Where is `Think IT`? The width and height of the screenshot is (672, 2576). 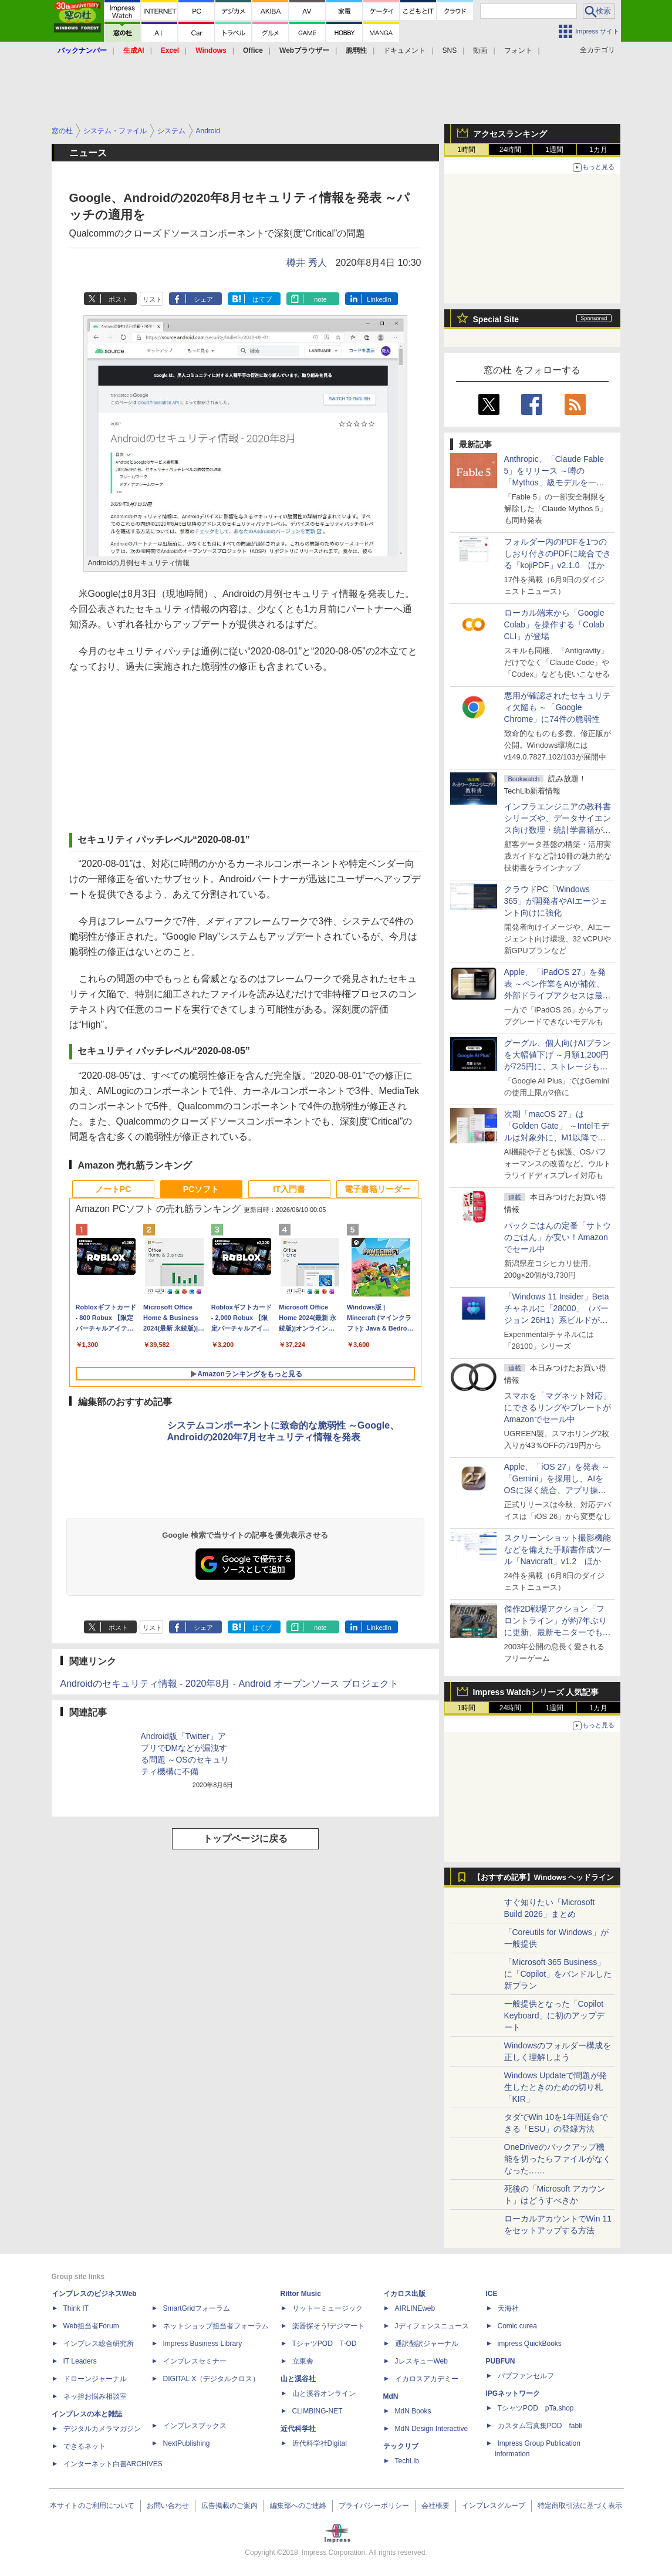 Think IT is located at coordinates (76, 2308).